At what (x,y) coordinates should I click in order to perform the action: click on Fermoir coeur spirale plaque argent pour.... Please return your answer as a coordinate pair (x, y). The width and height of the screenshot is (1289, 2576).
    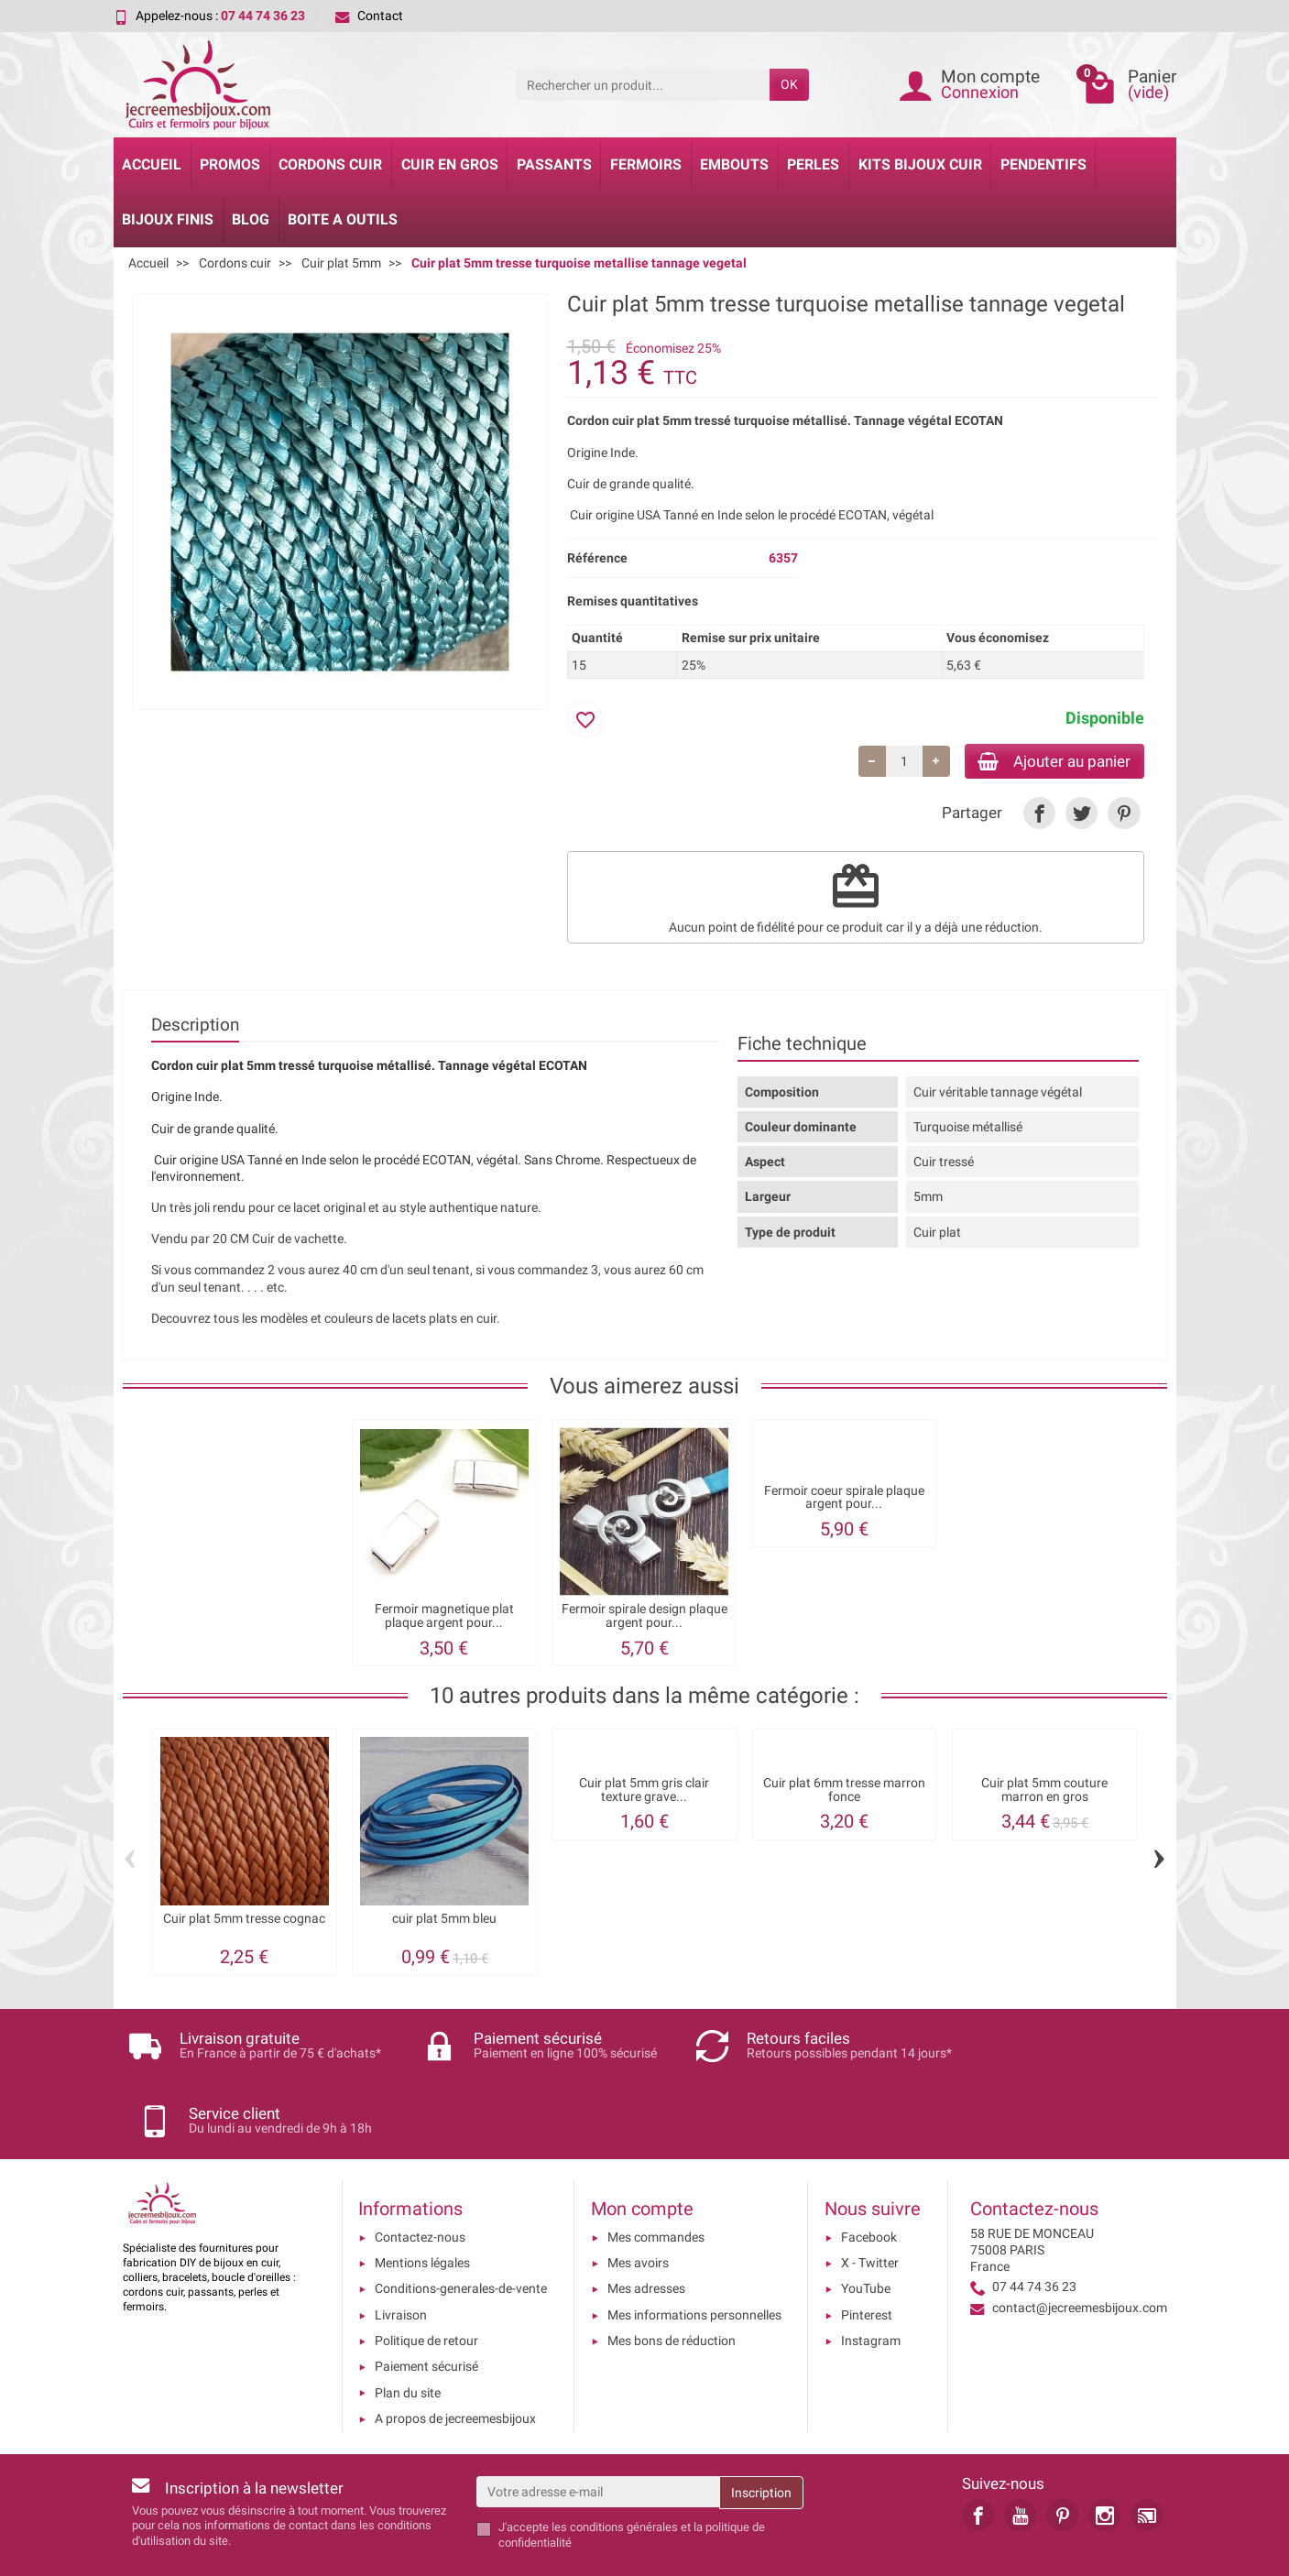
    Looking at the image, I should click on (844, 1499).